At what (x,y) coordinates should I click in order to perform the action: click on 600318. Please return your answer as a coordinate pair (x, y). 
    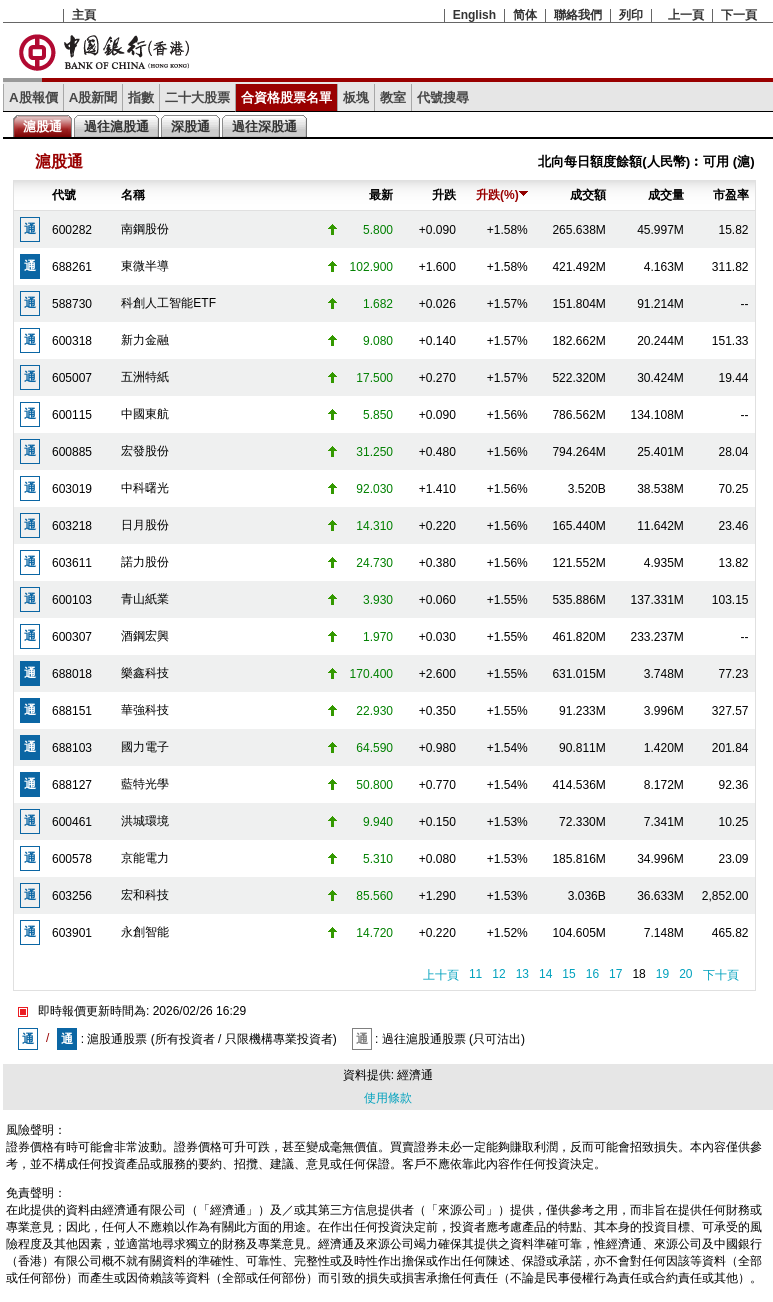
    Looking at the image, I should click on (72, 341).